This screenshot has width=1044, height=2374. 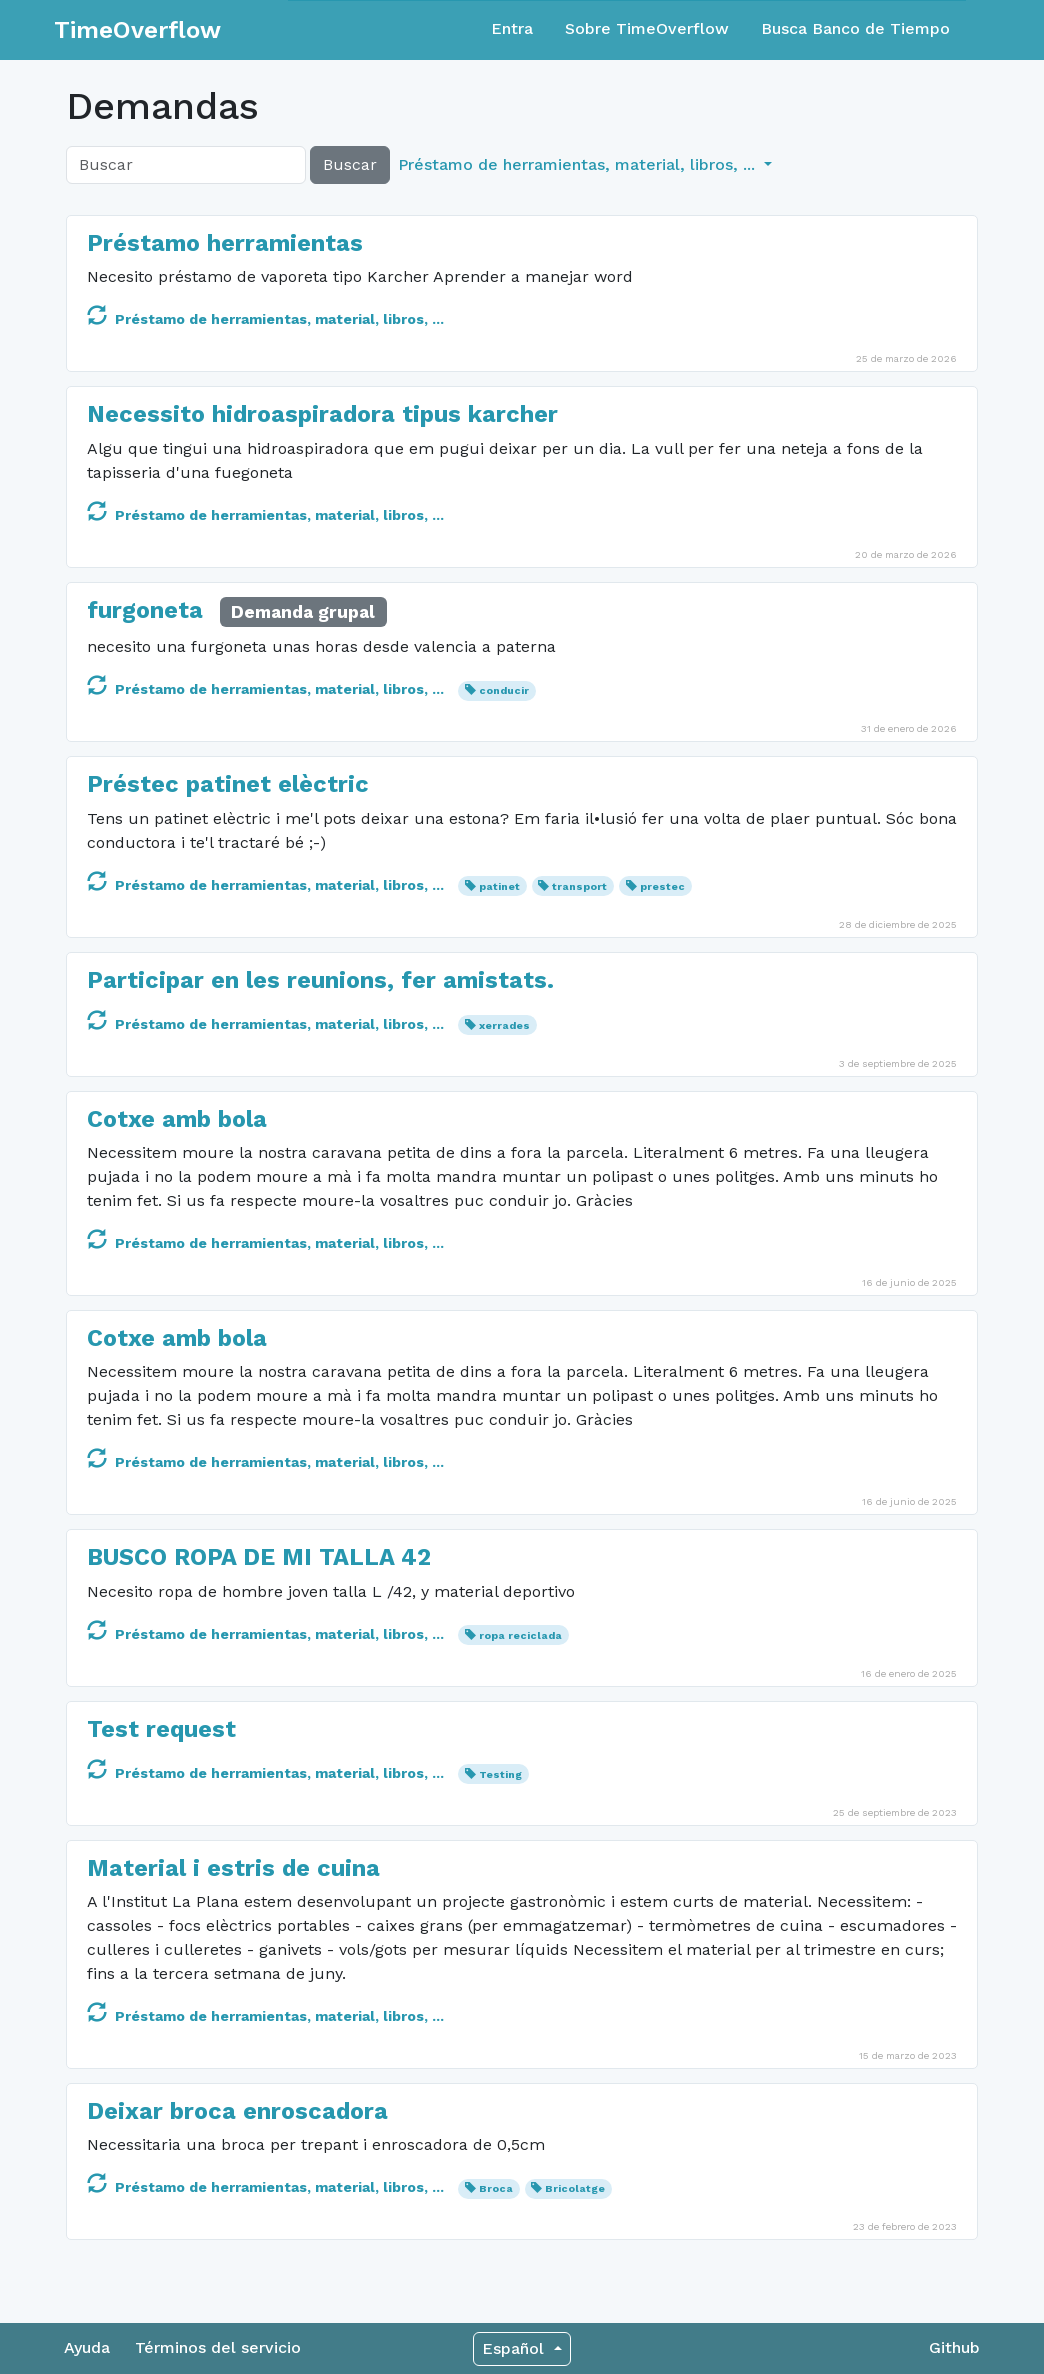 I want to click on furgoneta, so click(x=145, y=610).